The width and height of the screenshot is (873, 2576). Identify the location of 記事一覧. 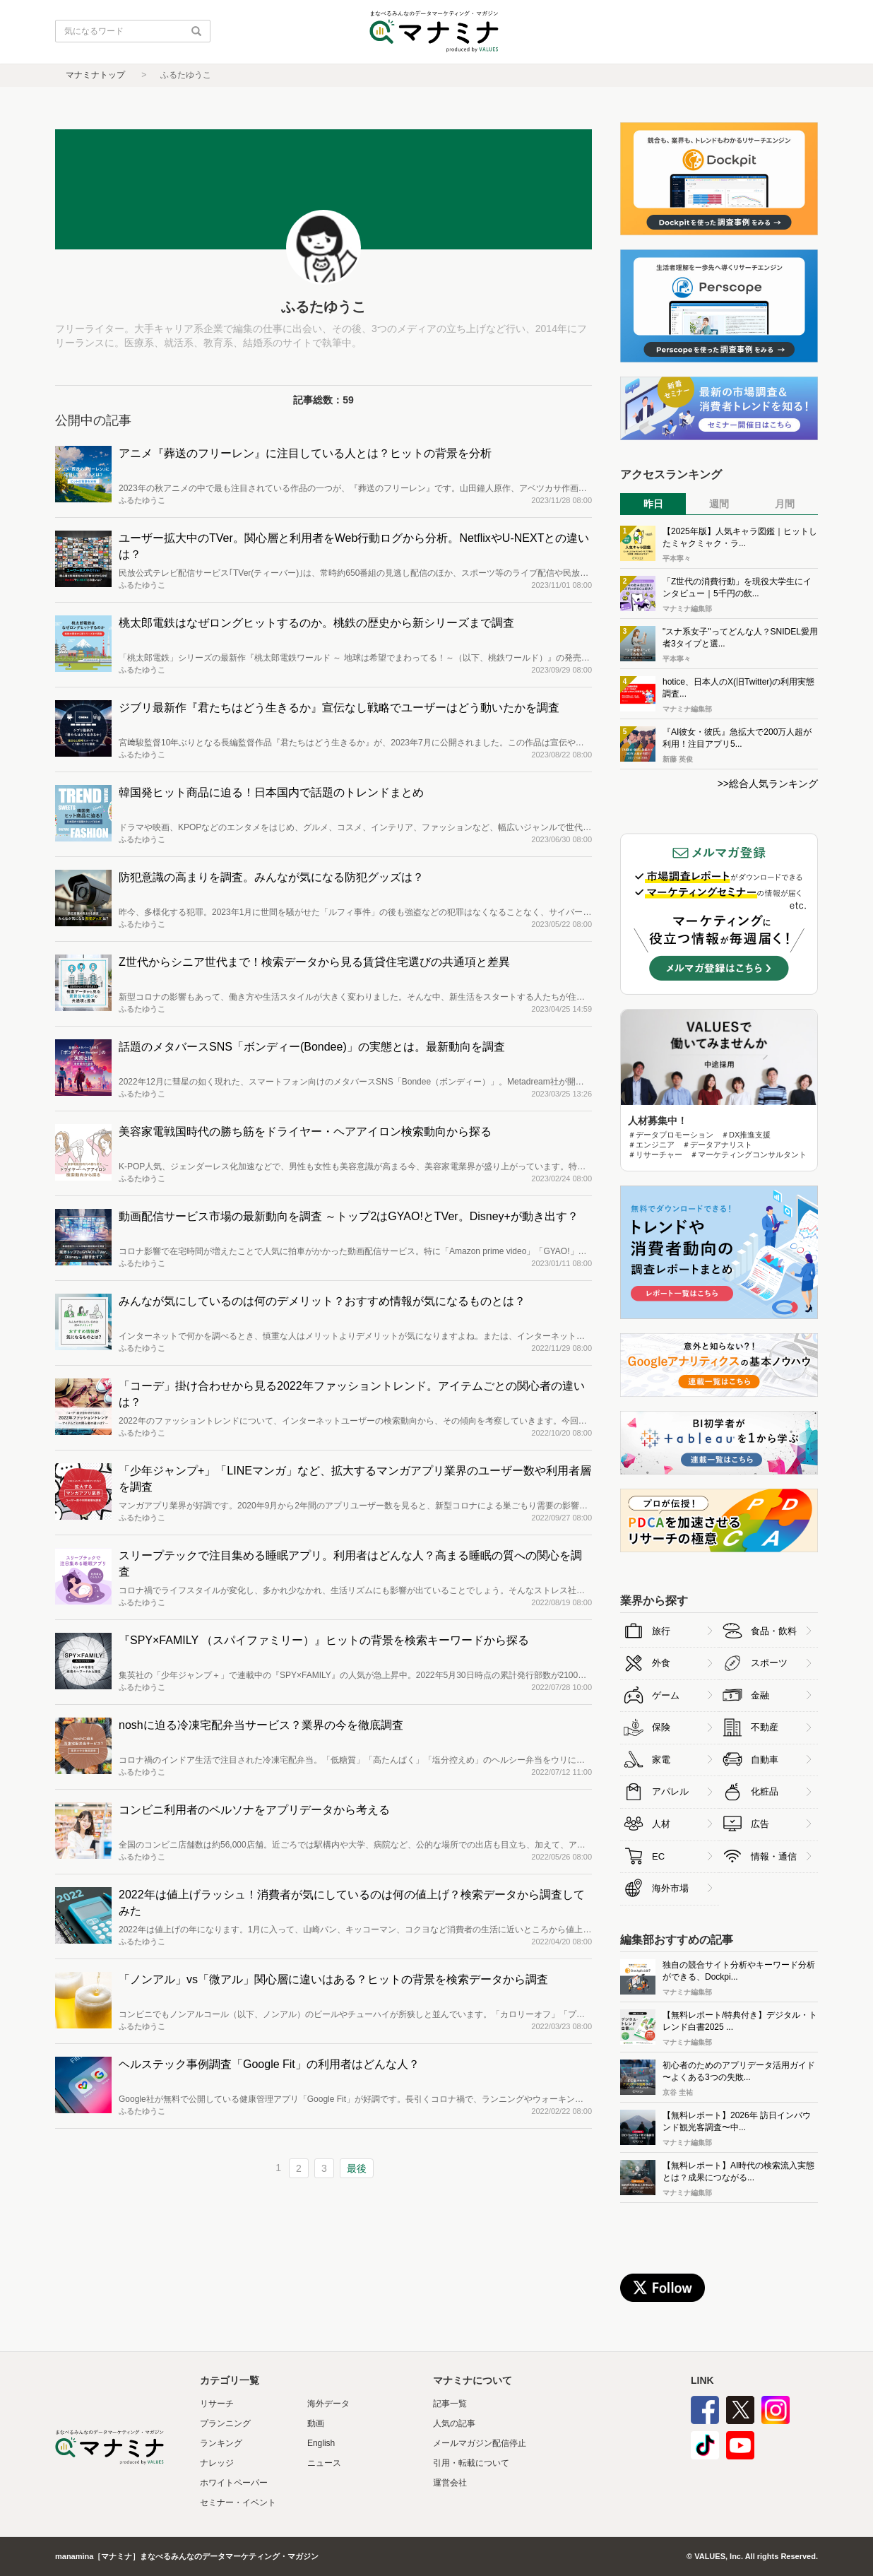
(450, 2404).